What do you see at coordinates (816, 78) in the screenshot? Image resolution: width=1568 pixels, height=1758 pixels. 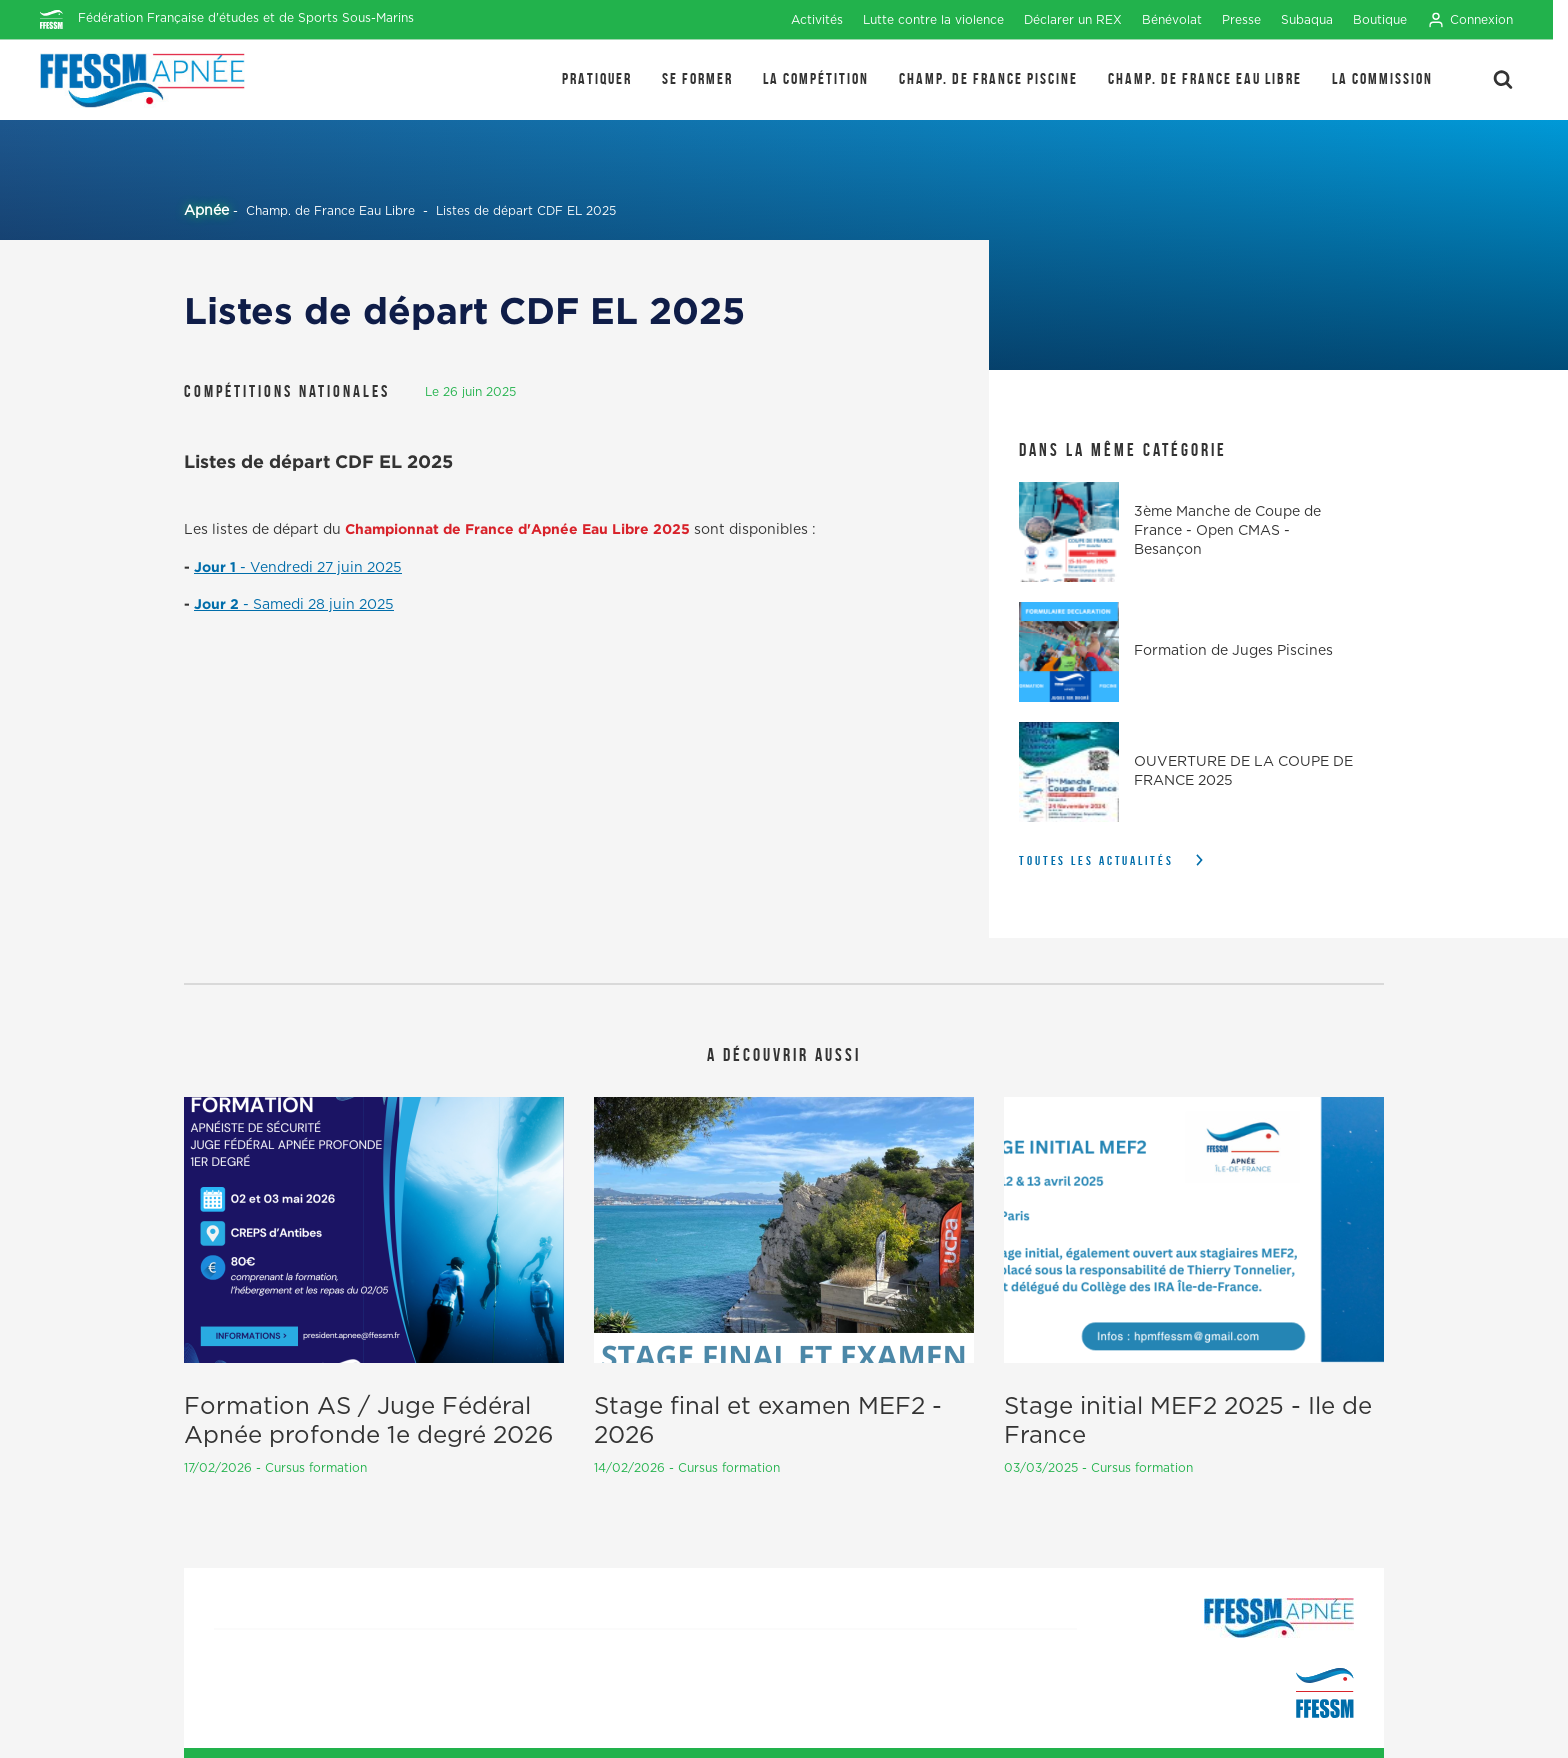 I see `LA COMPÉTITION` at bounding box center [816, 78].